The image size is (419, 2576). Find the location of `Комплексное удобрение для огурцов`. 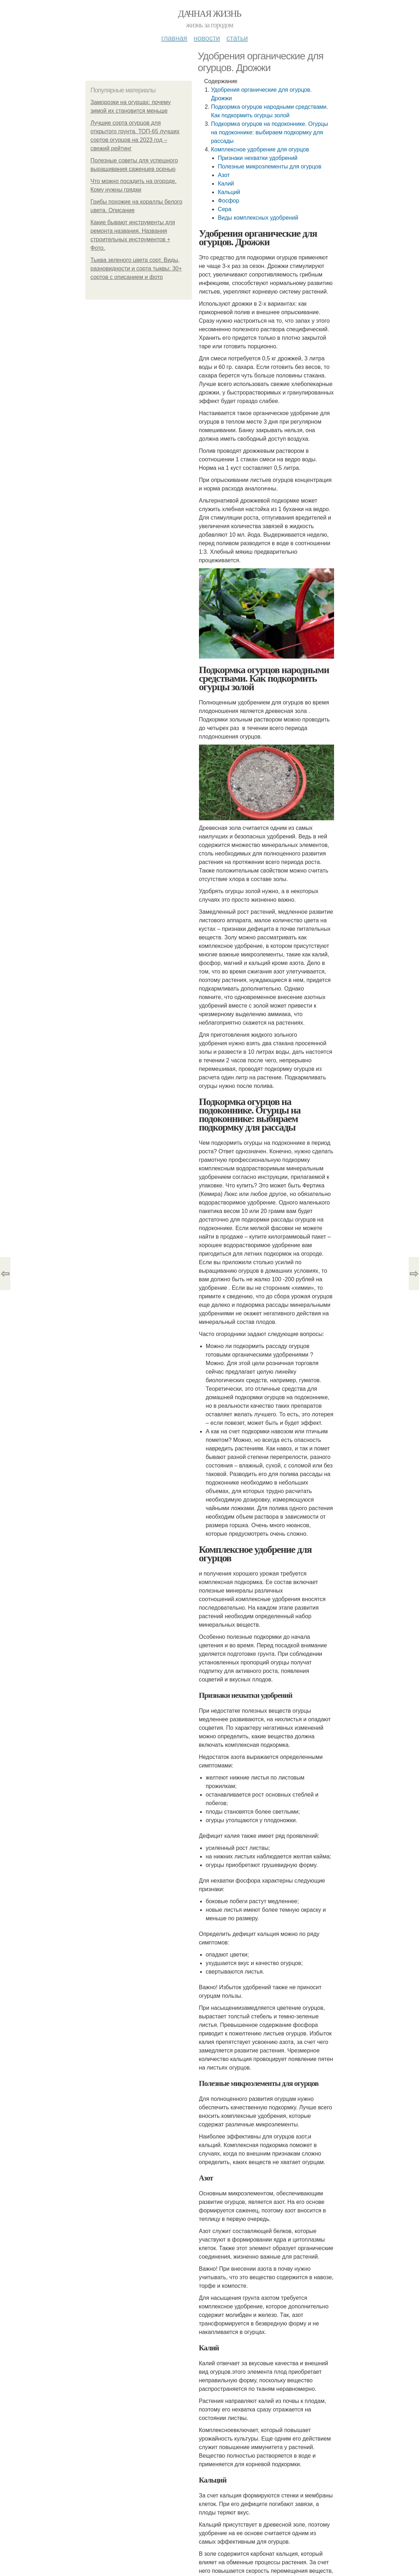

Комплексное удобрение для огурцов is located at coordinates (261, 149).